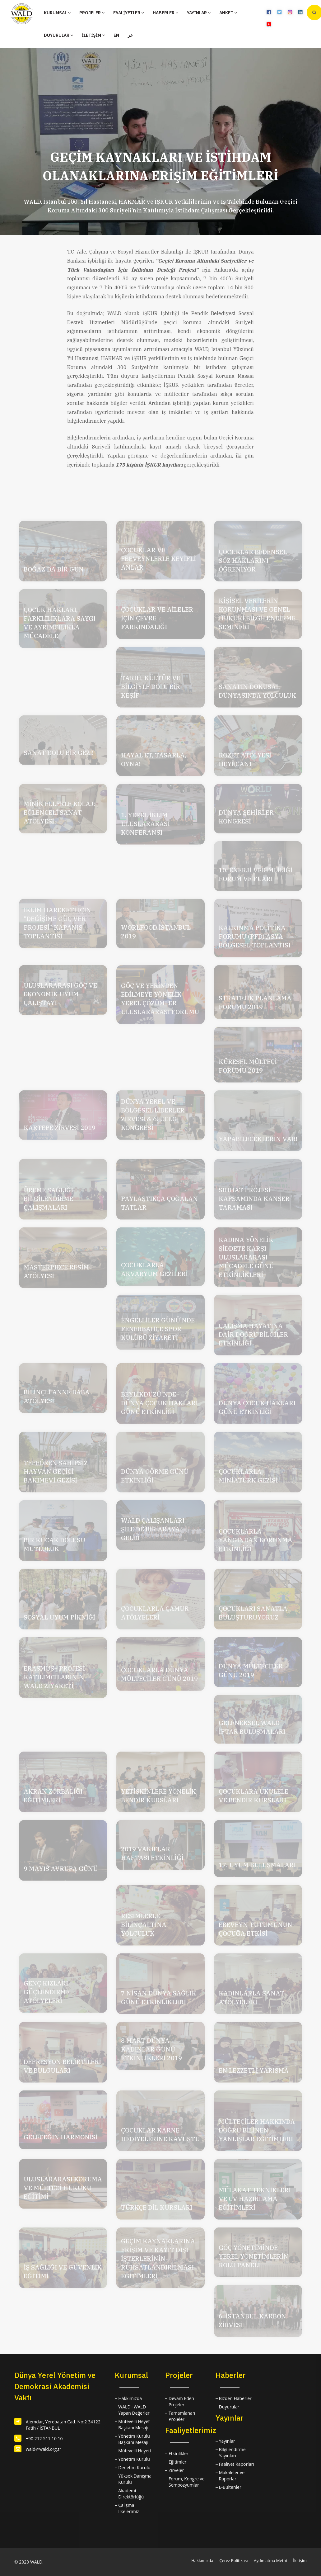 The height and width of the screenshot is (2576, 321). Describe the element at coordinates (233, 2560) in the screenshot. I see `Çerez Politikası` at that location.